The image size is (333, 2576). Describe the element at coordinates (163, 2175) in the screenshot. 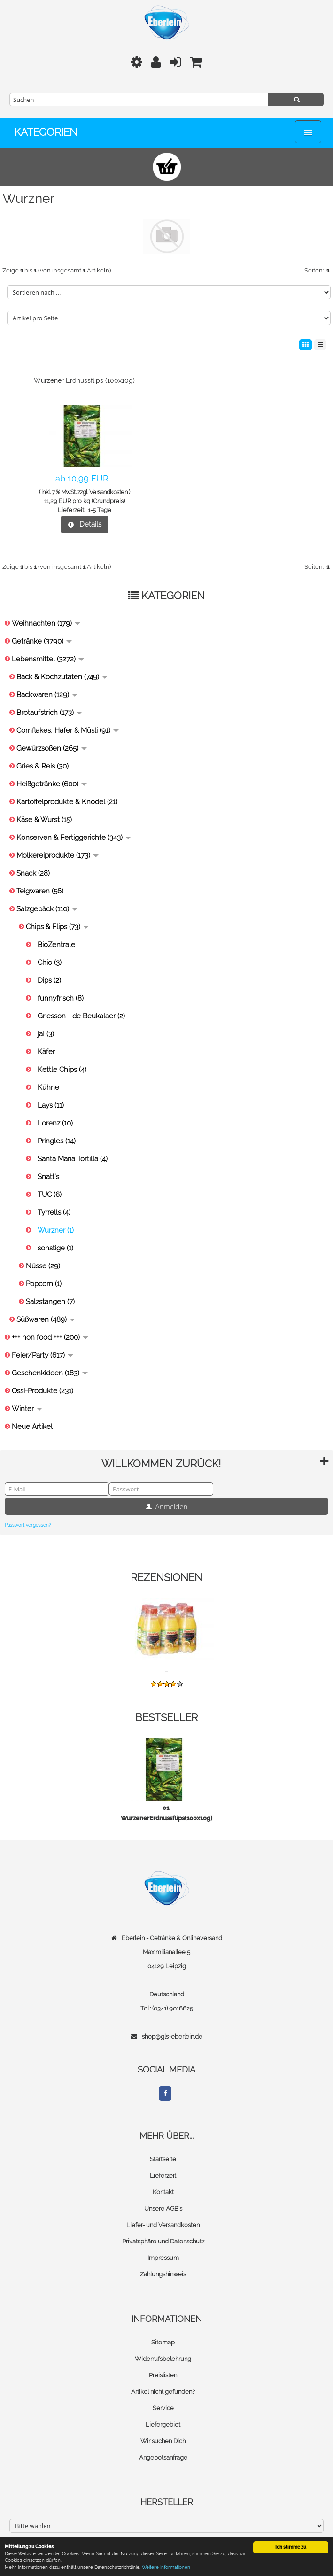

I see `Lieferzeit` at that location.